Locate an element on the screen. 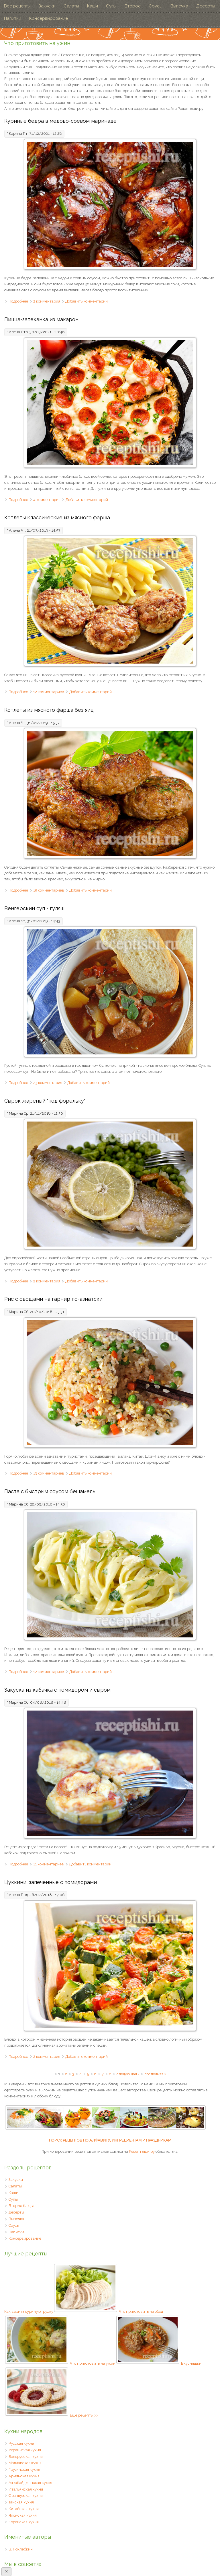 The width and height of the screenshot is (220, 2576). Тайская кухня is located at coordinates (21, 2502).